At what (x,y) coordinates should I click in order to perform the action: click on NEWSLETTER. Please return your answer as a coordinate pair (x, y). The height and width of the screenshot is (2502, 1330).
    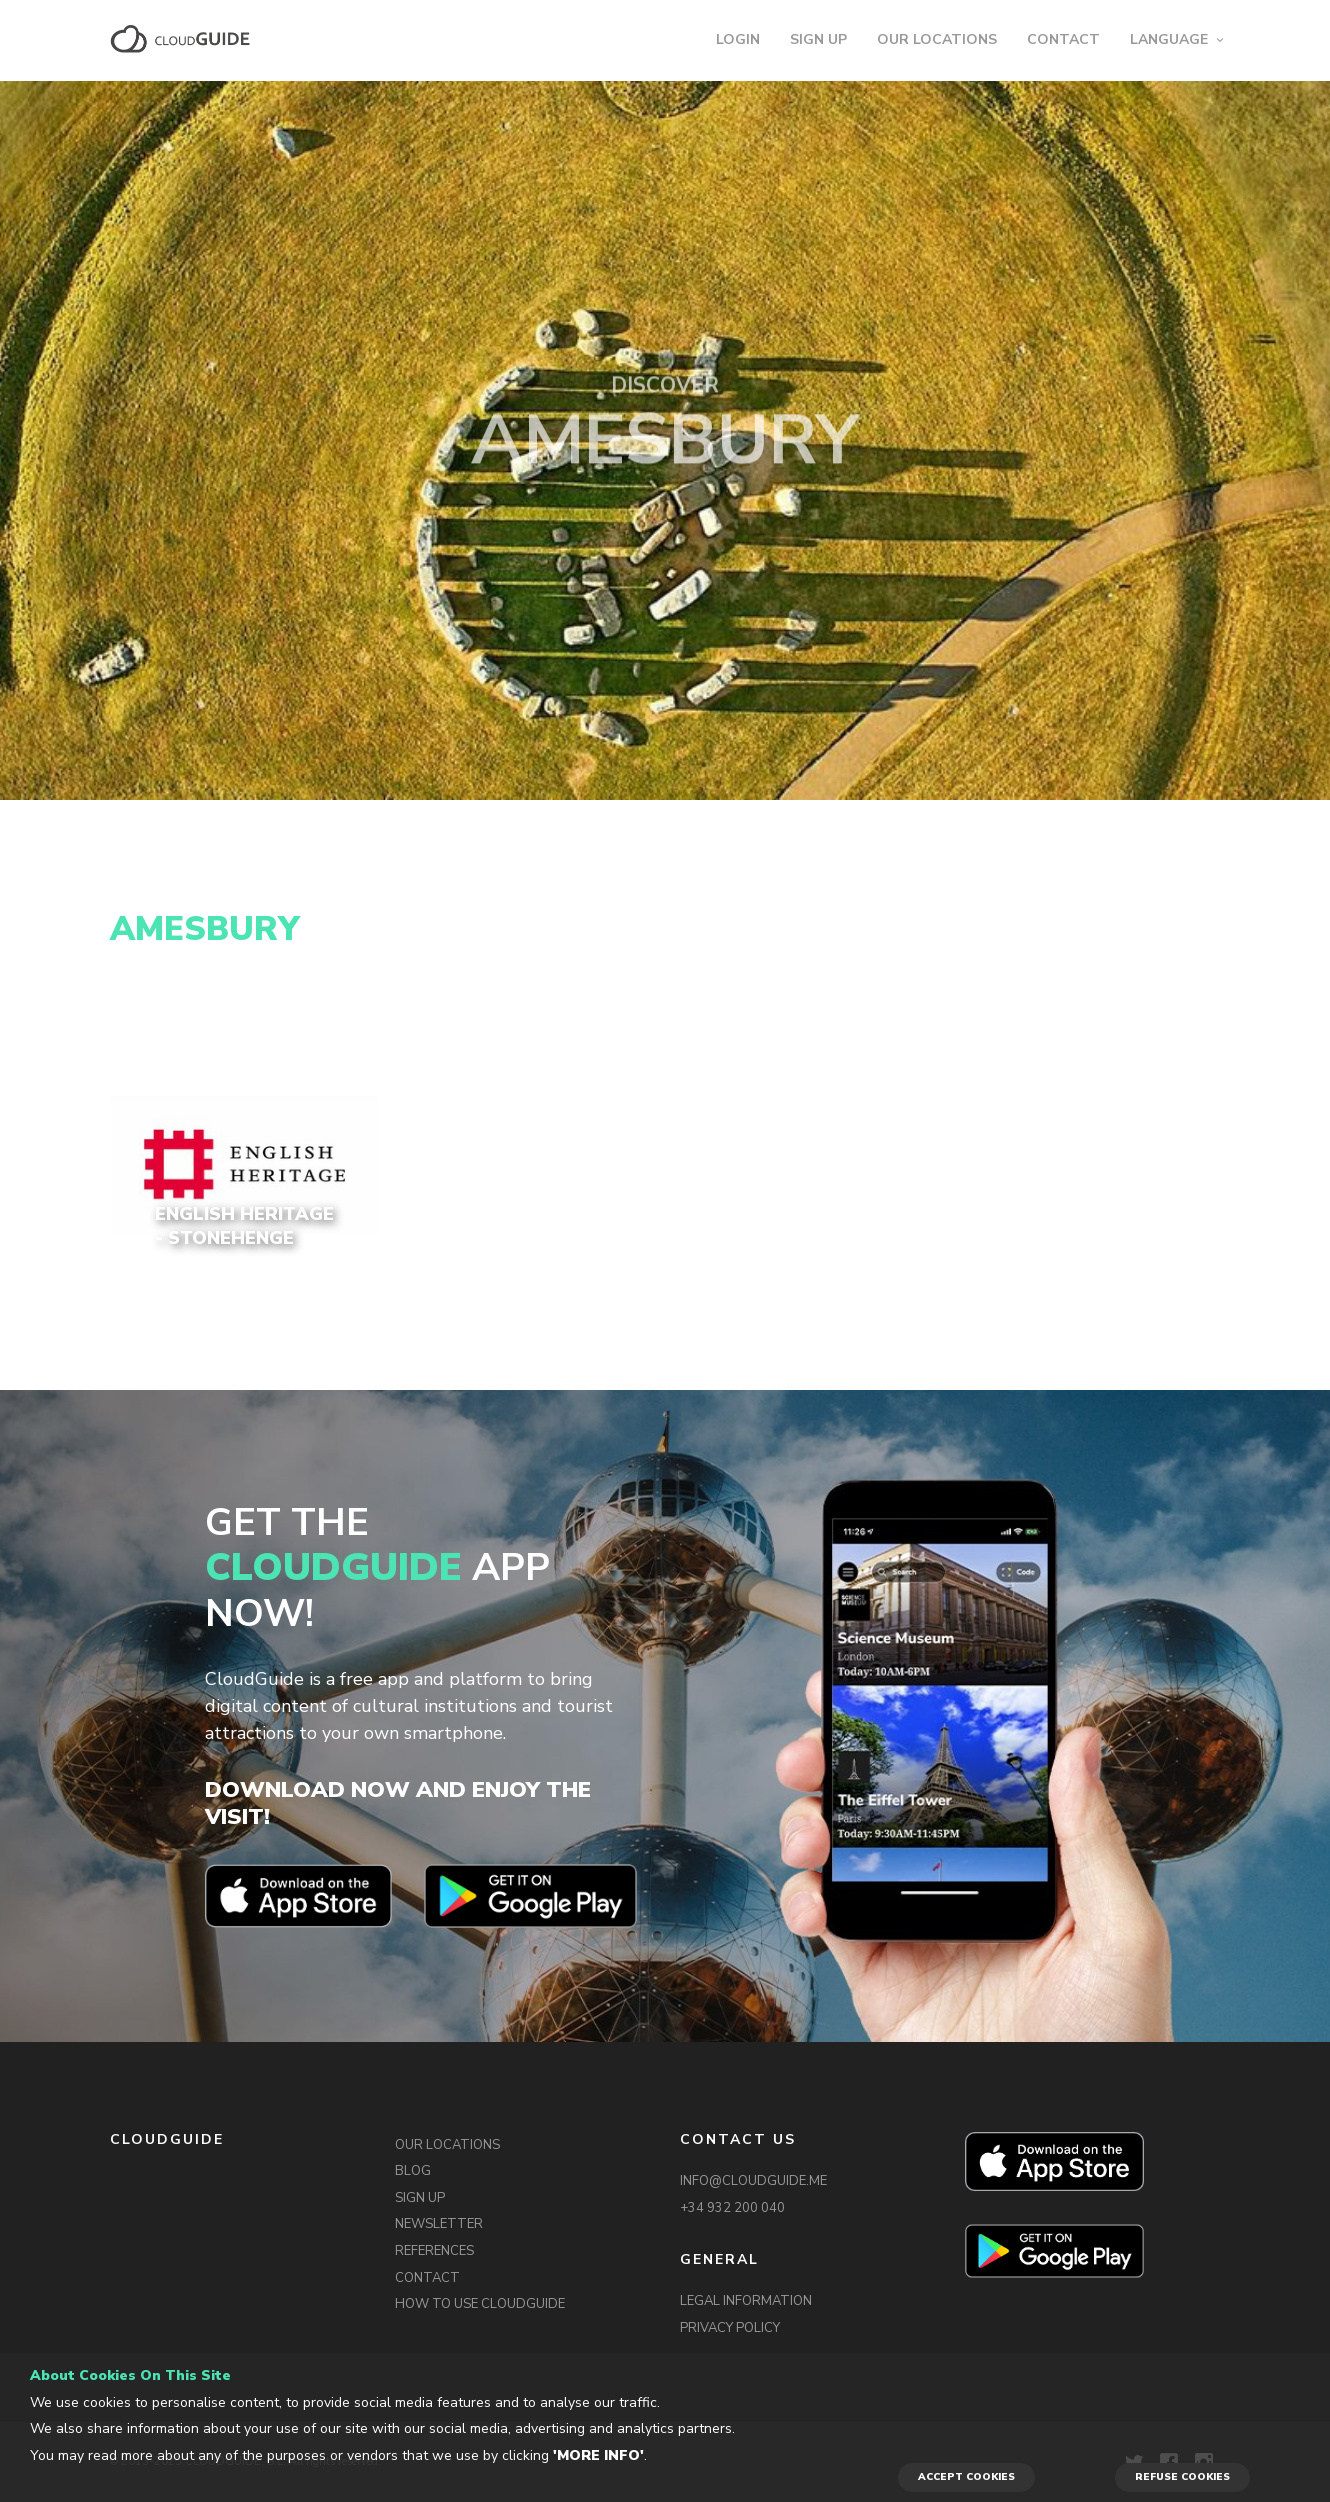
    Looking at the image, I should click on (439, 2224).